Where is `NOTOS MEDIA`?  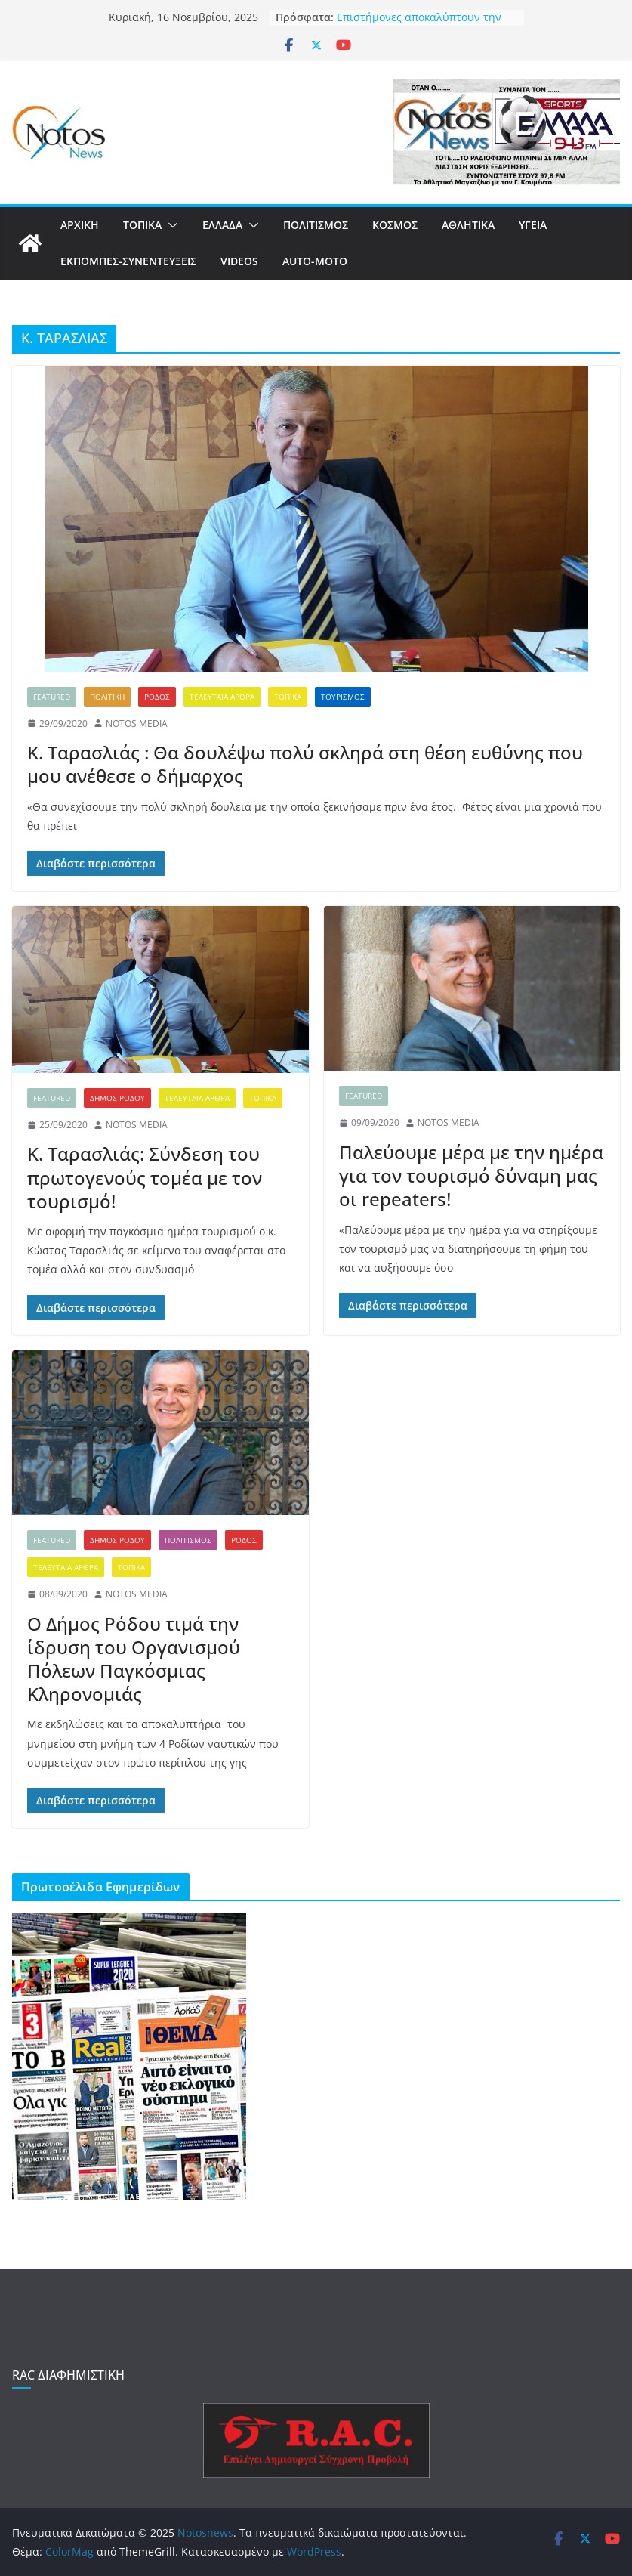
NOTOS MEDIA is located at coordinates (137, 723).